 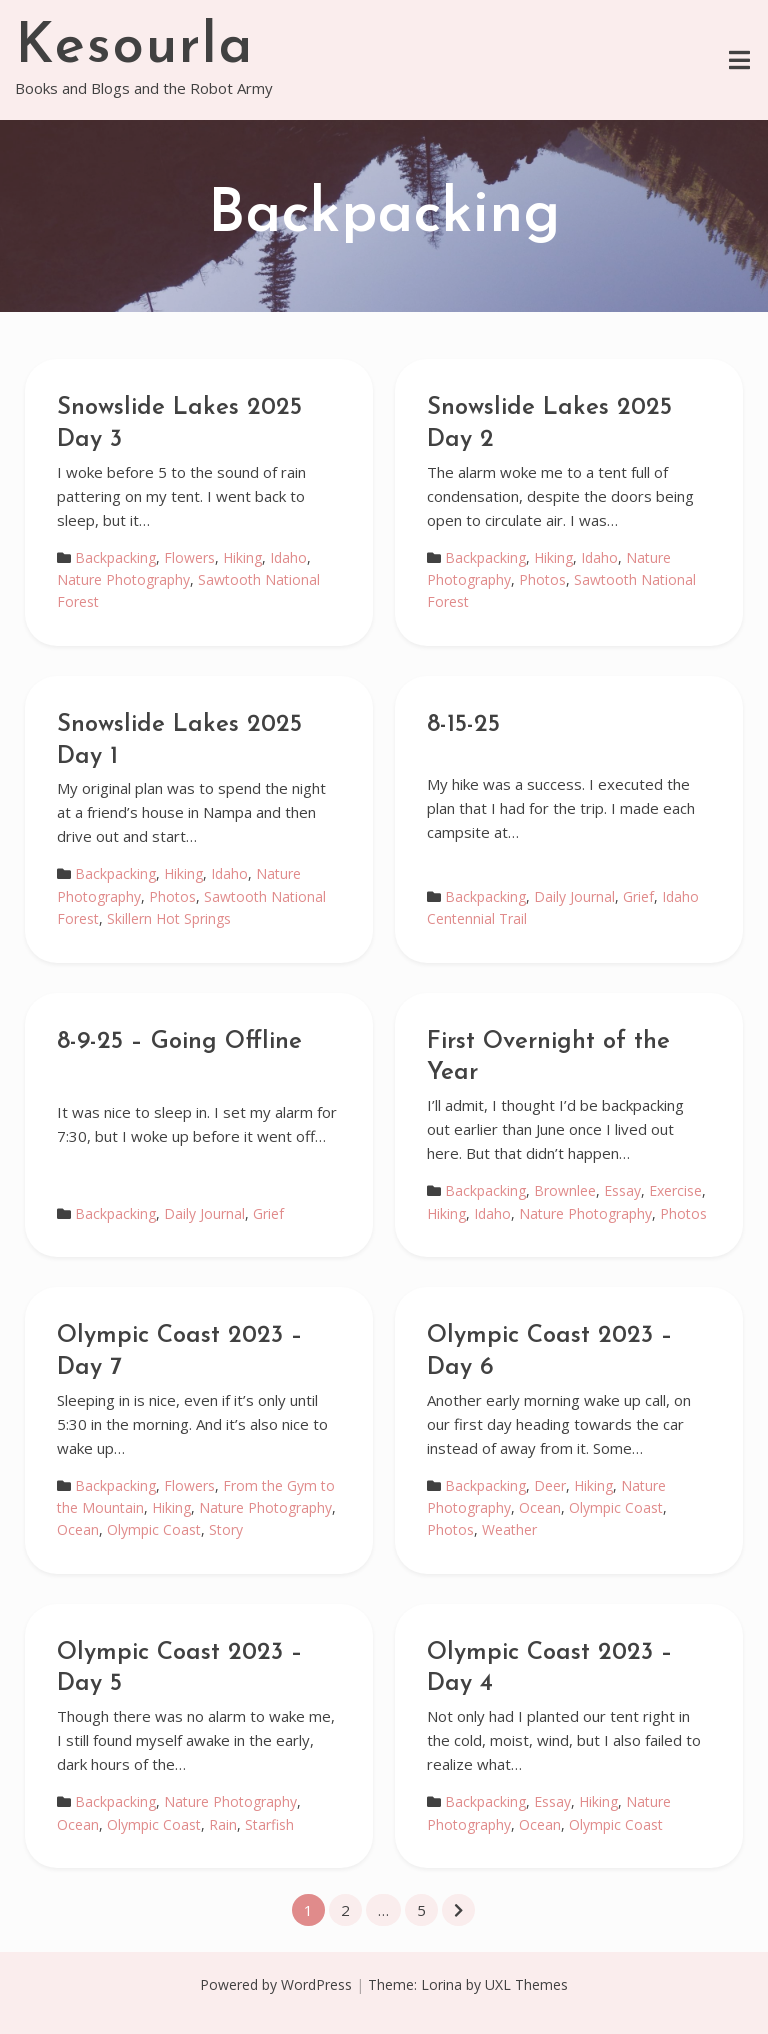 What do you see at coordinates (550, 1485) in the screenshot?
I see `Deer` at bounding box center [550, 1485].